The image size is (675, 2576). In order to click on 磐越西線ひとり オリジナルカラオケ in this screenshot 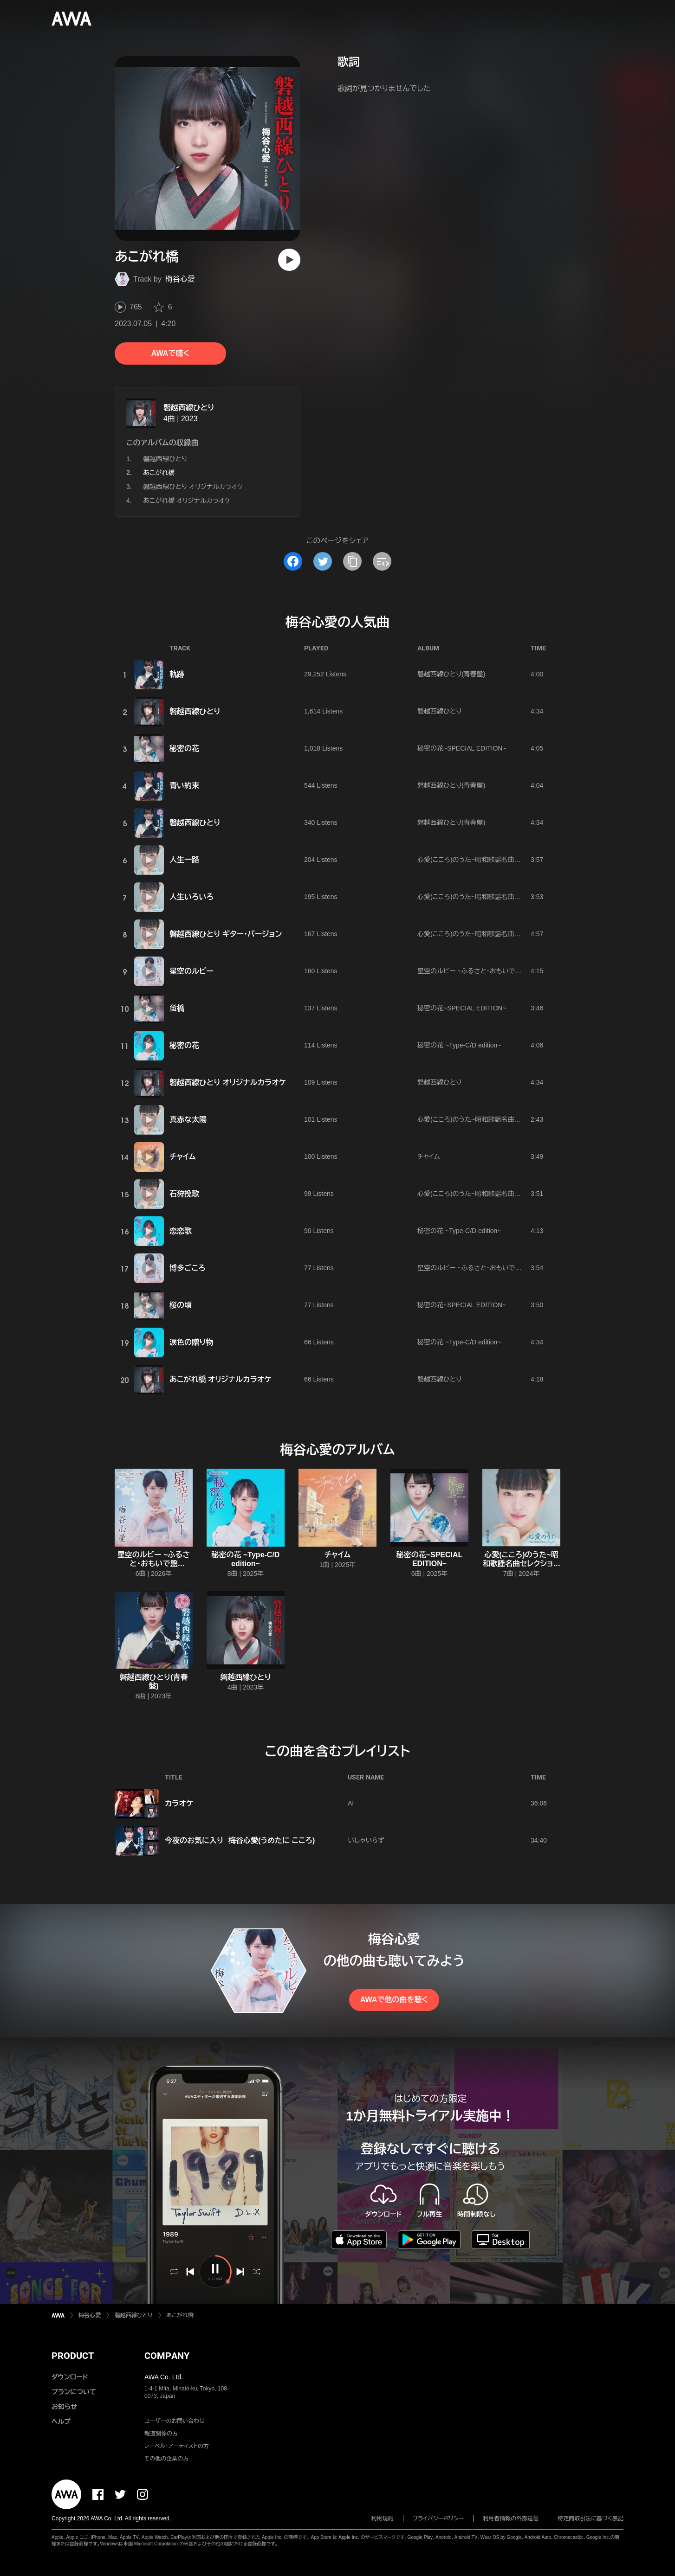, I will do `click(193, 486)`.